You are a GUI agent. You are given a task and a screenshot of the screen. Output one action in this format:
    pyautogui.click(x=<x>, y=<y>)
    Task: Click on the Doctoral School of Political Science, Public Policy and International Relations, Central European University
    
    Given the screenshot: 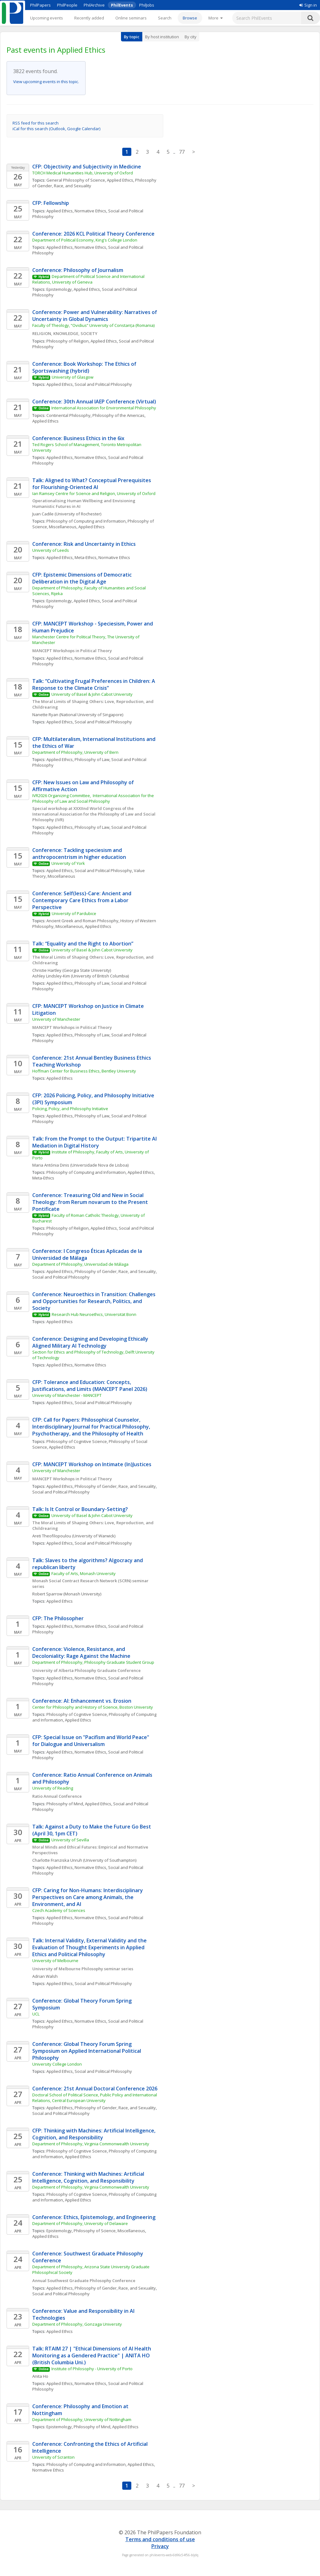 What is the action you would take?
    pyautogui.click(x=95, y=2097)
    